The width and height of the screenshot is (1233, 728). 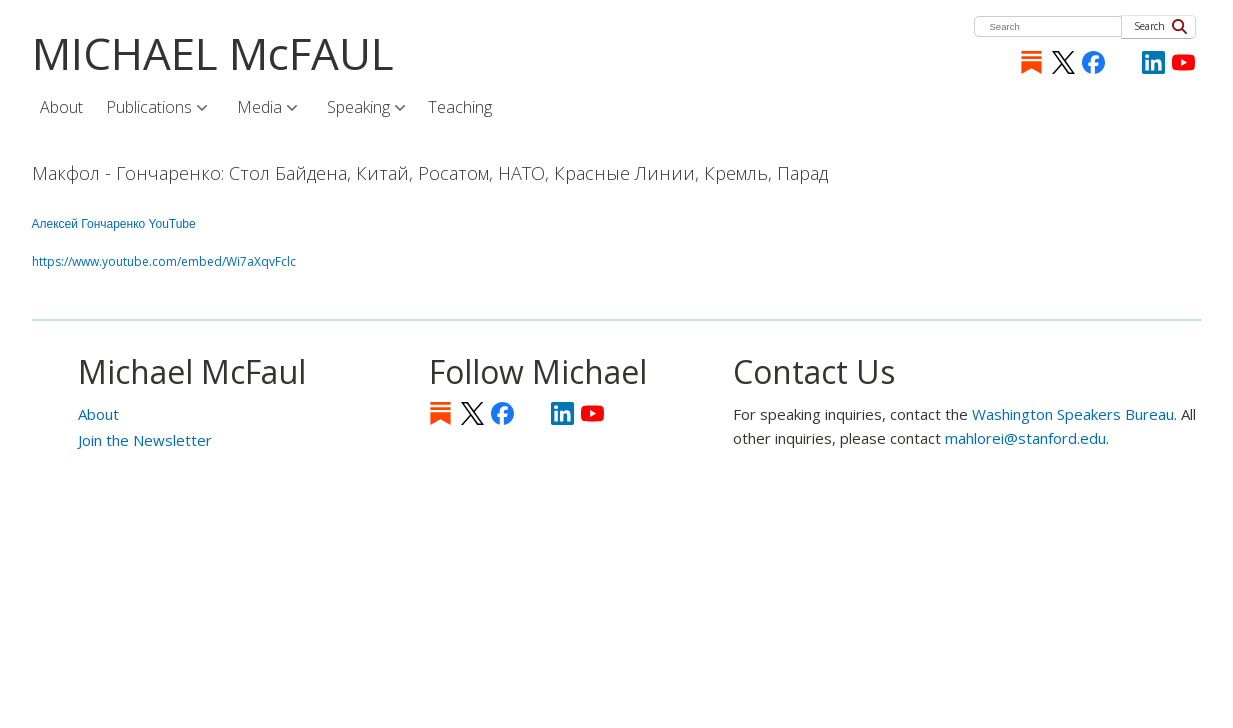 I want to click on LinkedIn, so click(x=1153, y=62).